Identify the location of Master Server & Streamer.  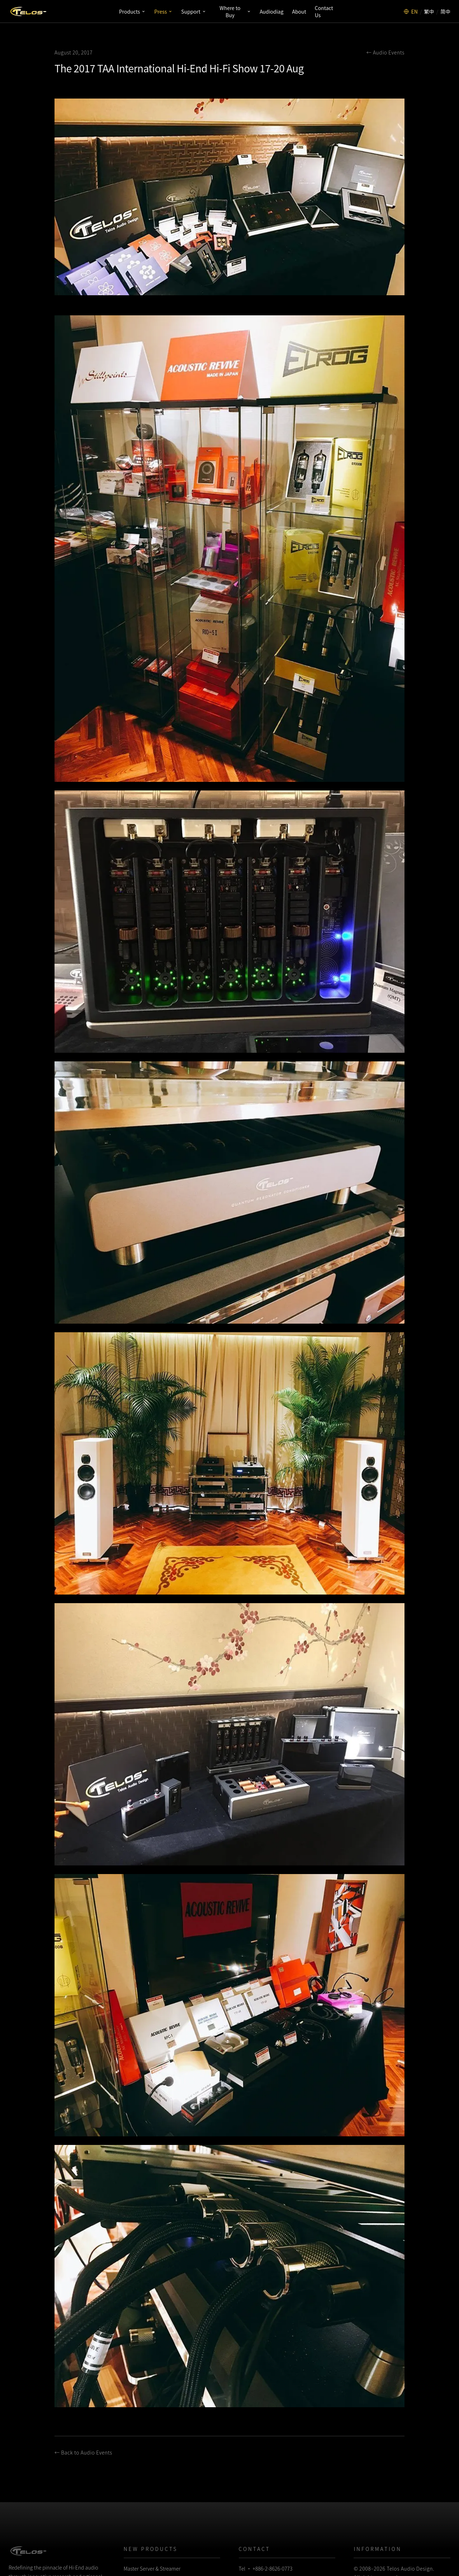
(152, 2568).